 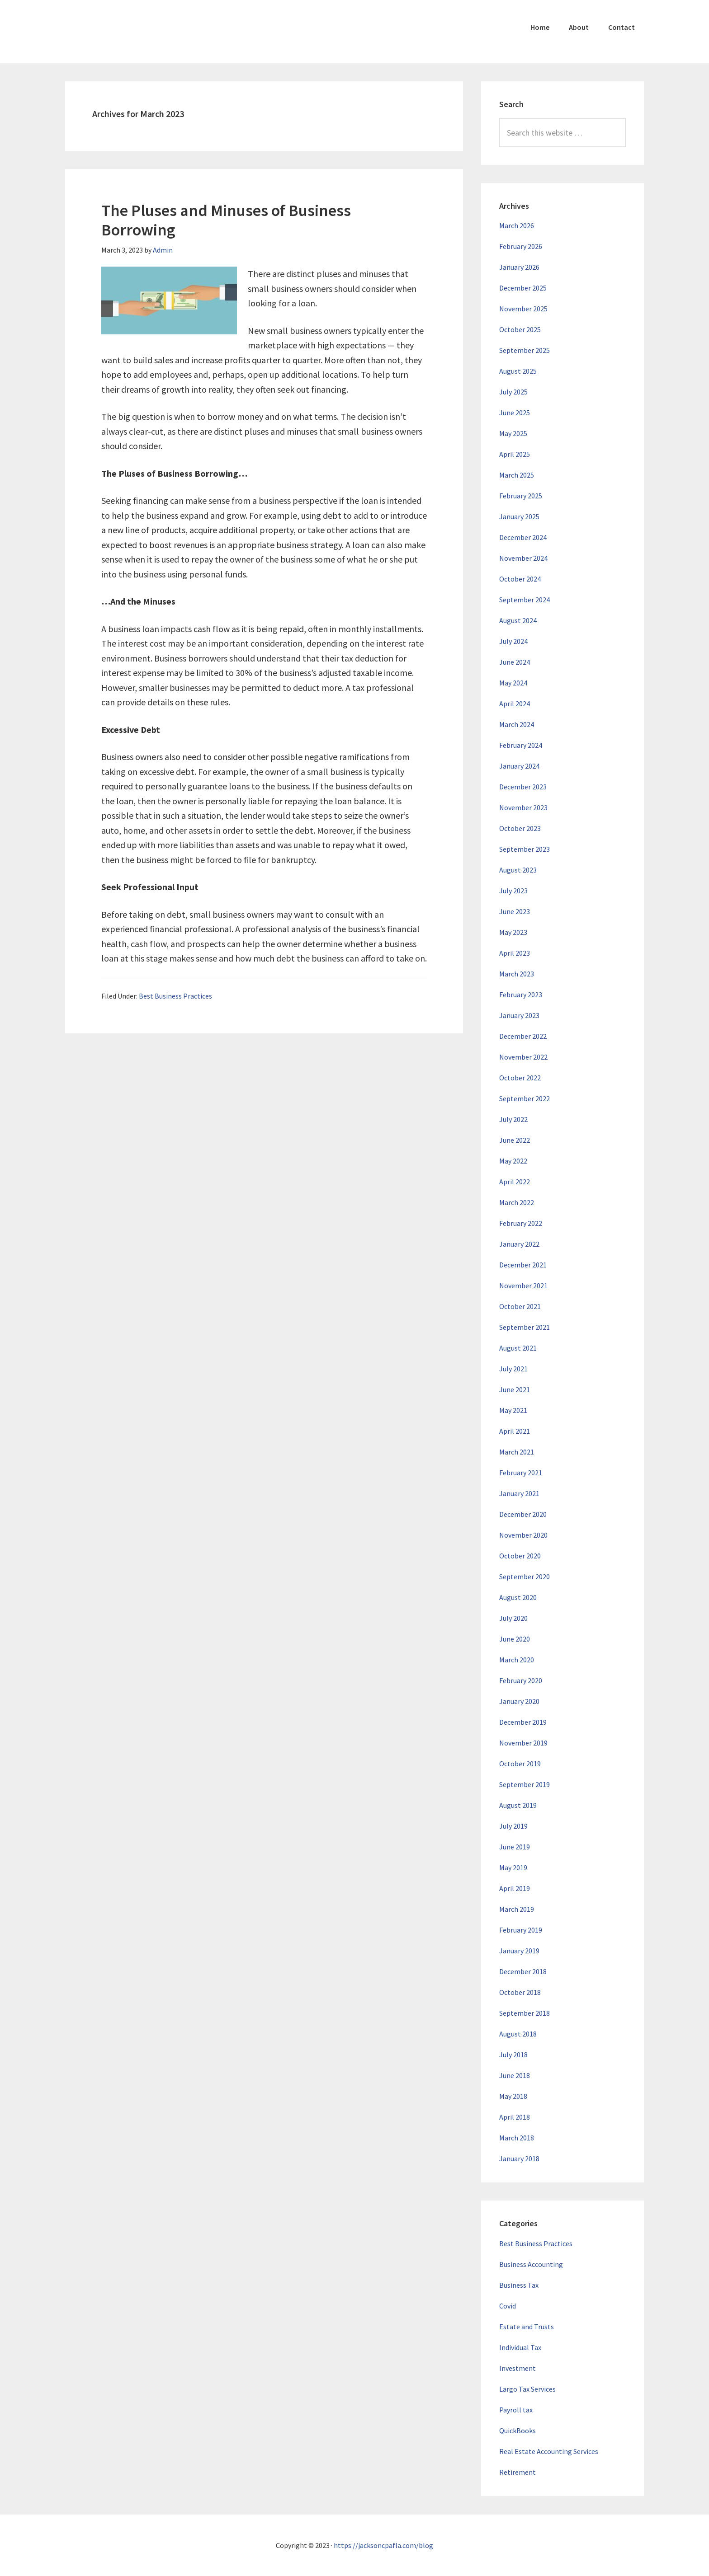 What do you see at coordinates (519, 2158) in the screenshot?
I see `January 2018` at bounding box center [519, 2158].